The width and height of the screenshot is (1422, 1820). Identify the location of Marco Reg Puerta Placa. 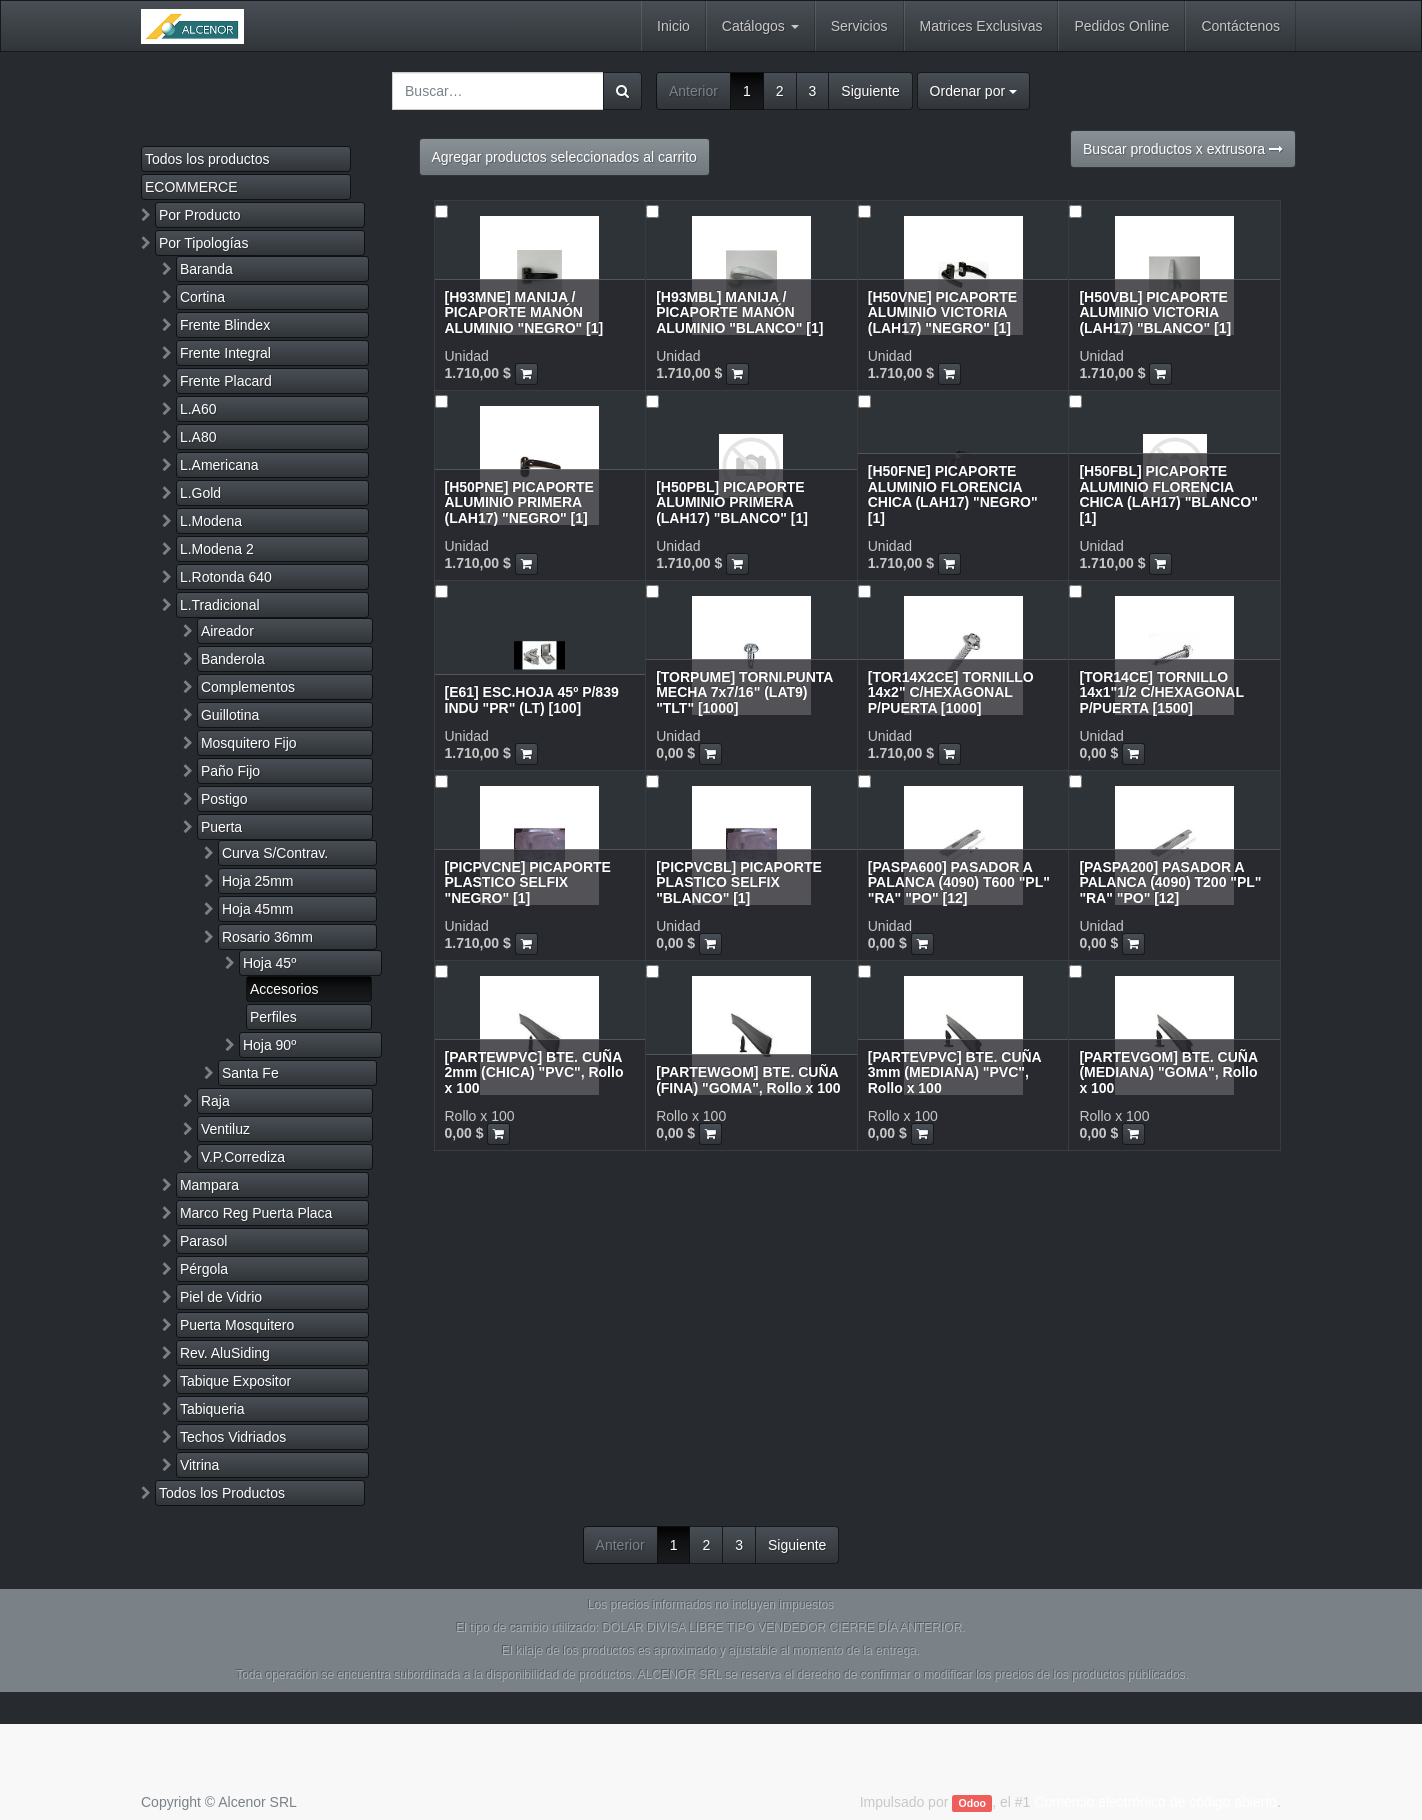
(256, 1213).